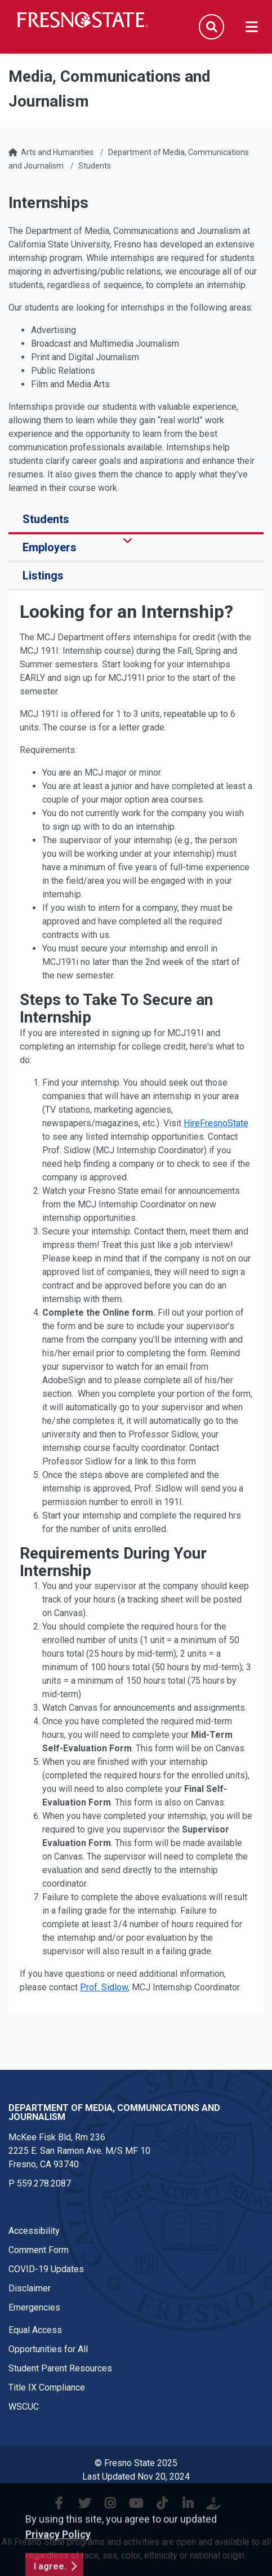 The height and width of the screenshot is (2576, 272). I want to click on Accessibility, so click(34, 2230).